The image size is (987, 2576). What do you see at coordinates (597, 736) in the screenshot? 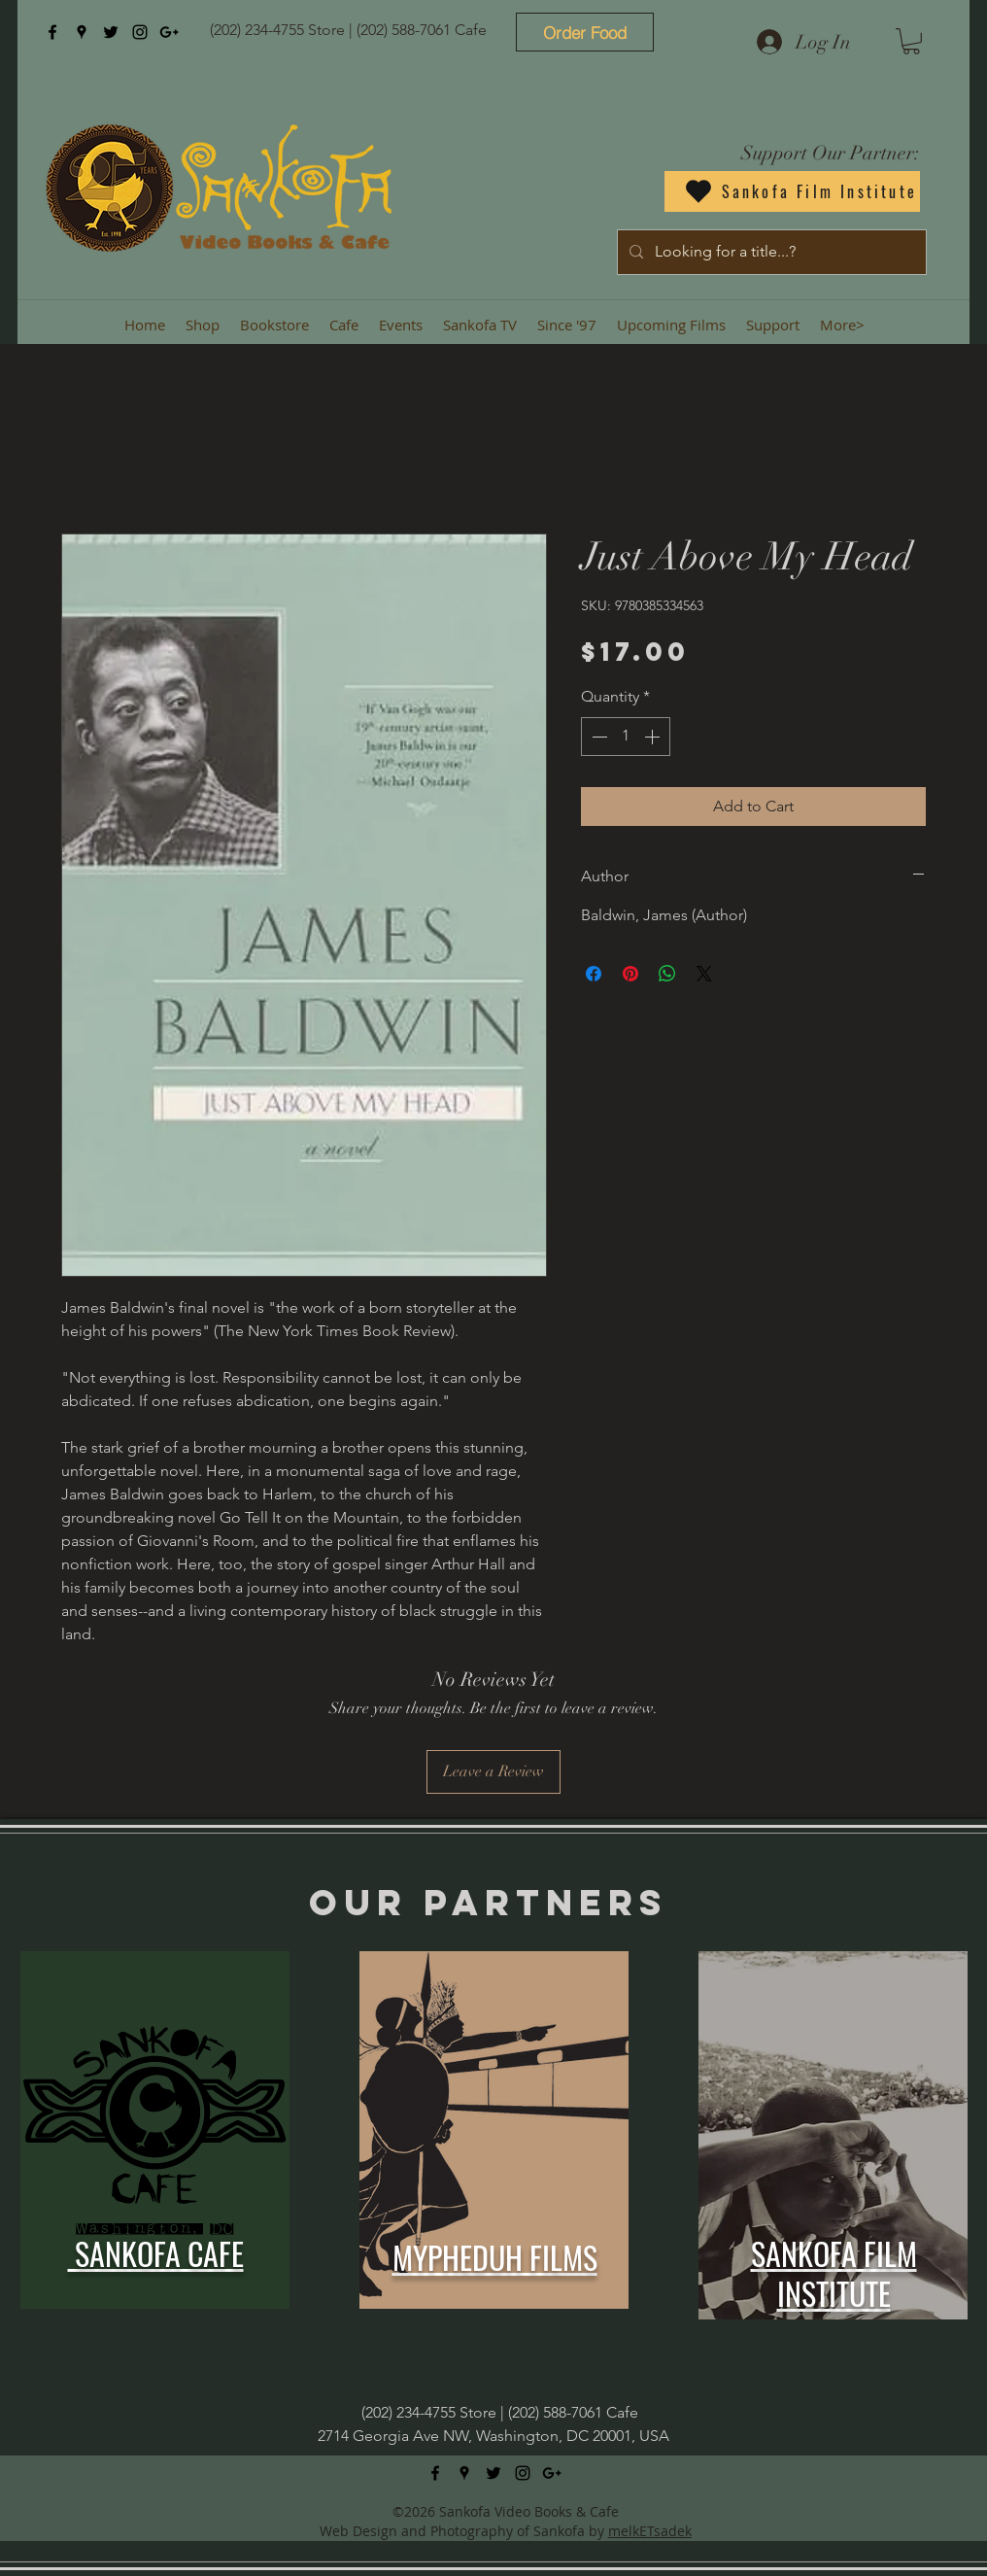
I see `[Decrement]` at bounding box center [597, 736].